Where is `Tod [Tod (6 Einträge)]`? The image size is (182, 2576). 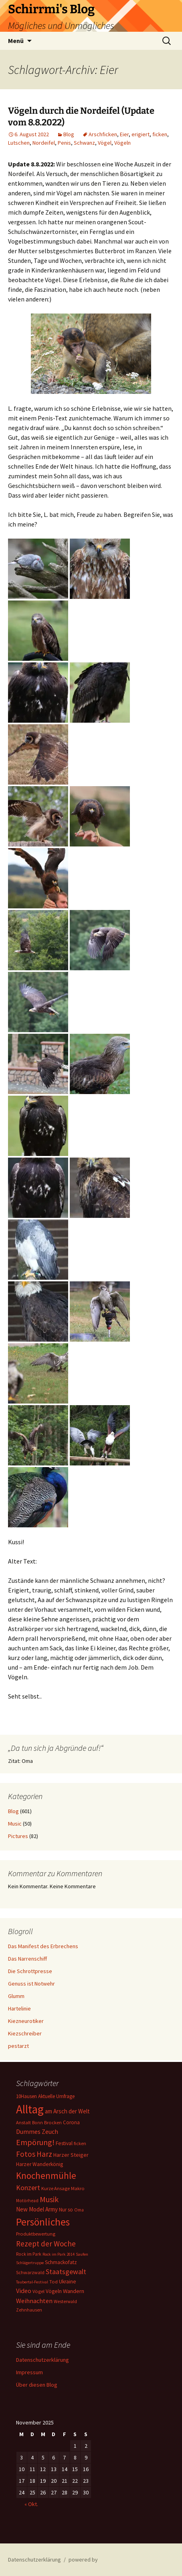 Tod [Tod (6 Einträge)] is located at coordinates (53, 2282).